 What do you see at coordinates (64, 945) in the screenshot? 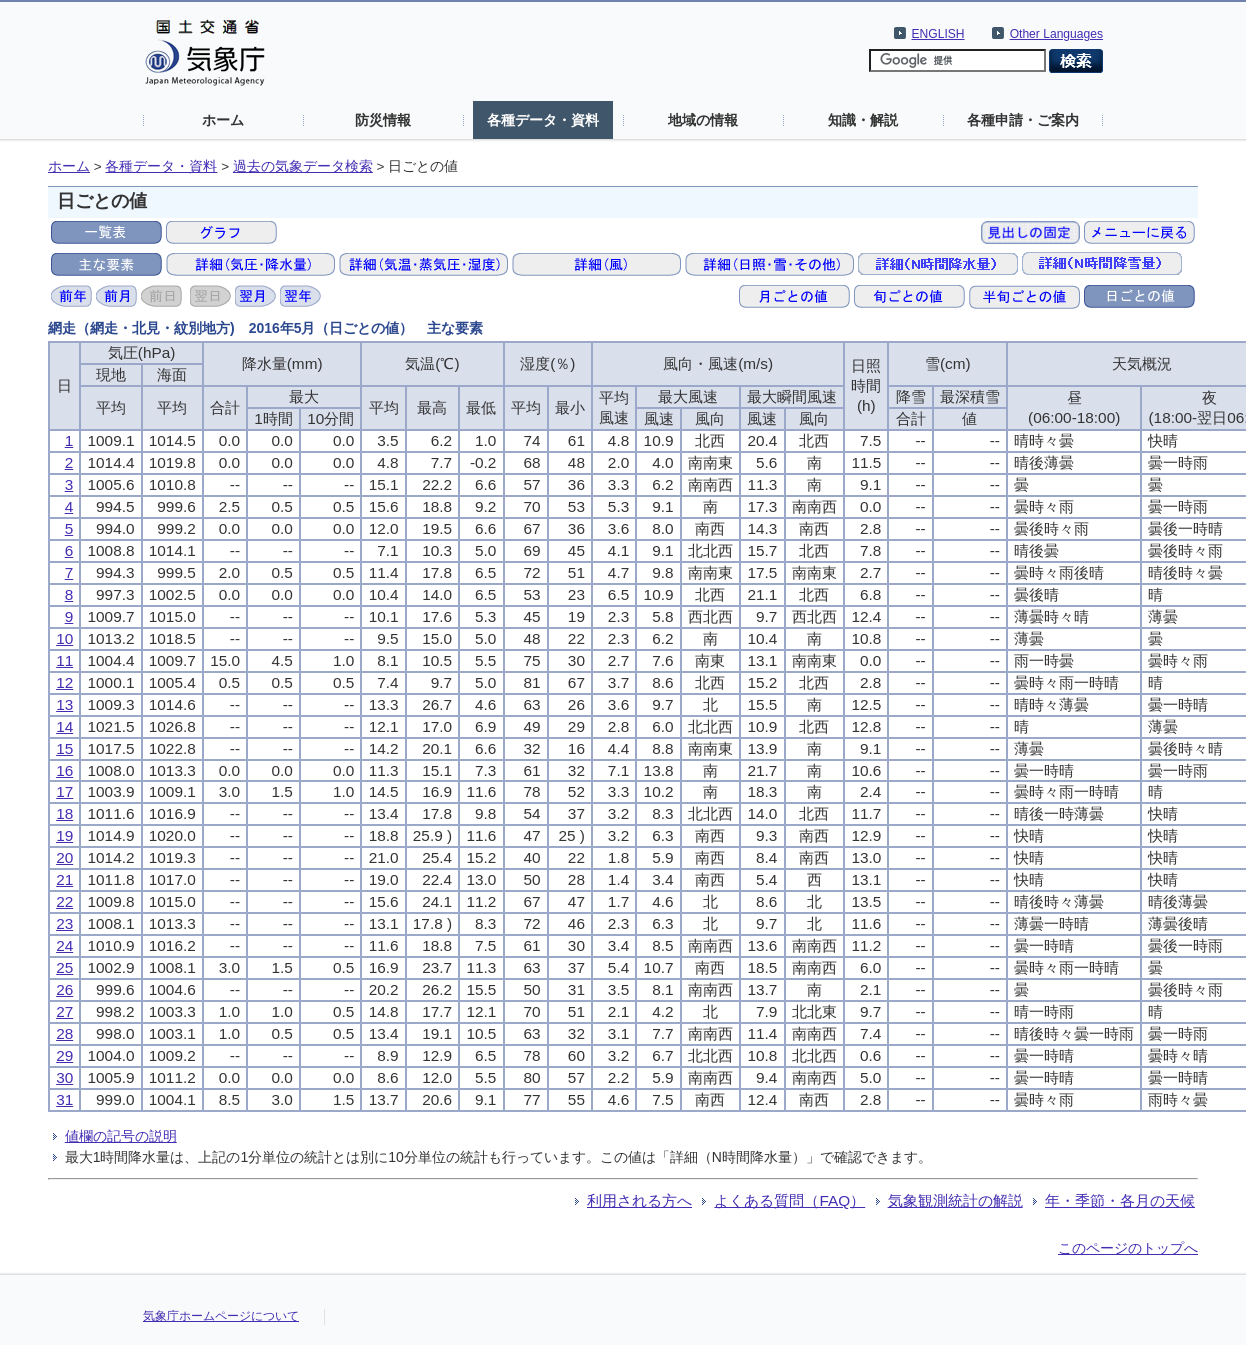
I see `24` at bounding box center [64, 945].